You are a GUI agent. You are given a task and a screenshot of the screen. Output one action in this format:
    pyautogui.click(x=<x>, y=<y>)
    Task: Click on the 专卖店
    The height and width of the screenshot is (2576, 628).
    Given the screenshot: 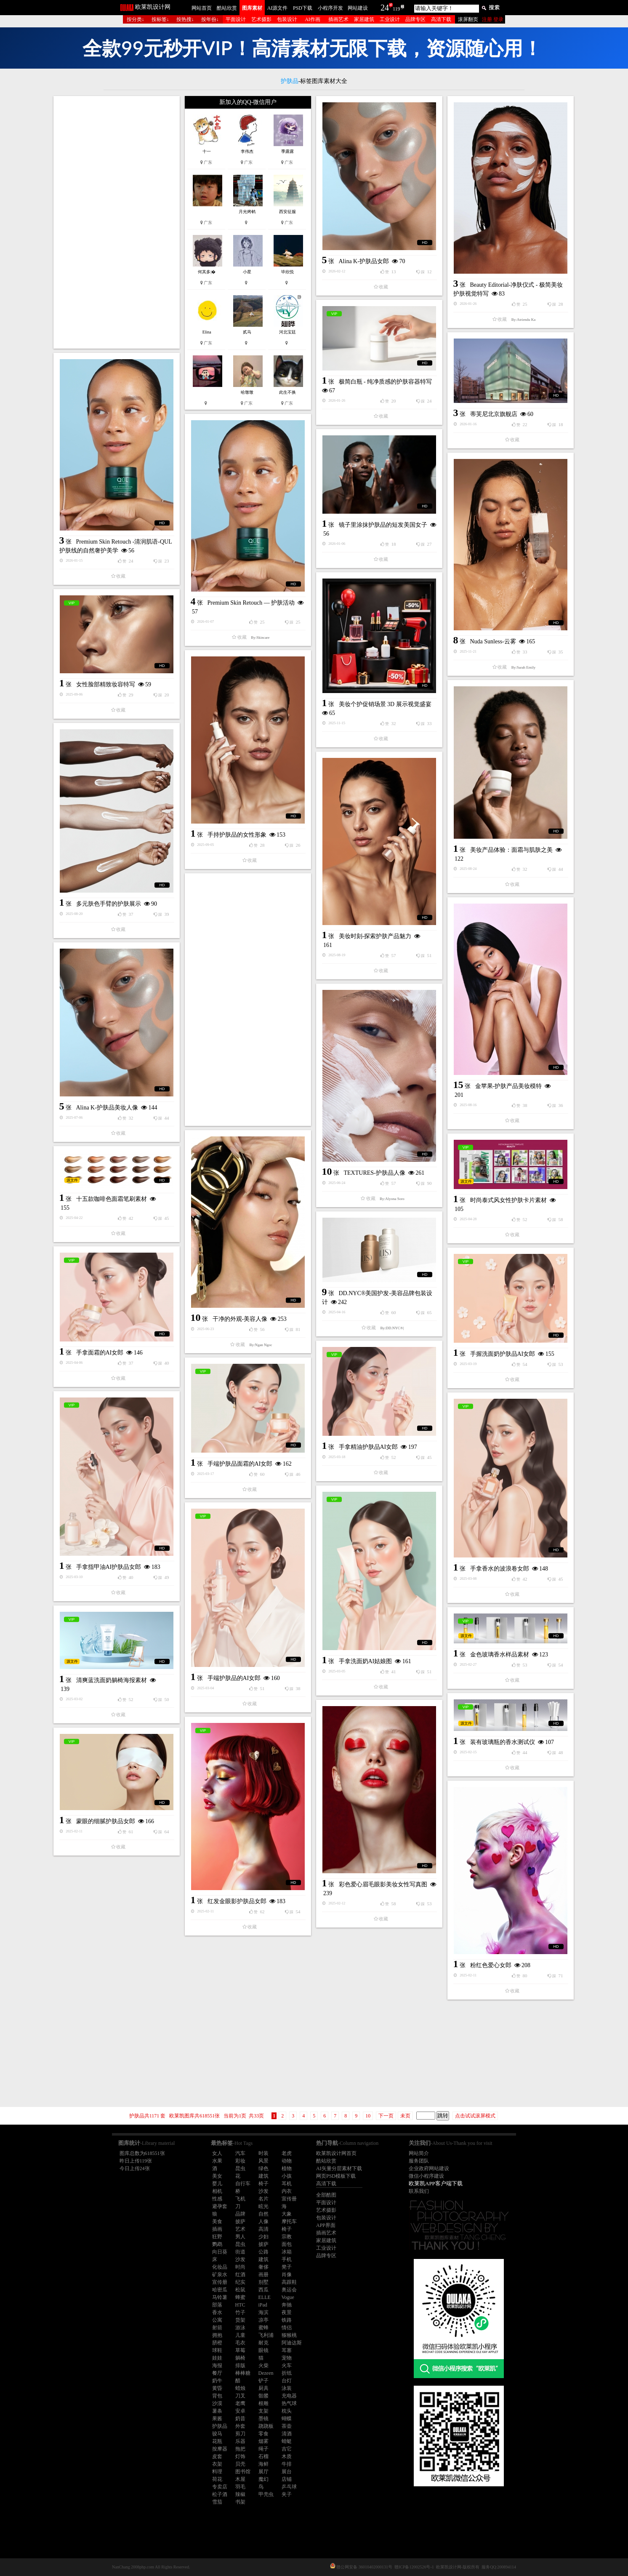 What is the action you would take?
    pyautogui.click(x=219, y=2487)
    